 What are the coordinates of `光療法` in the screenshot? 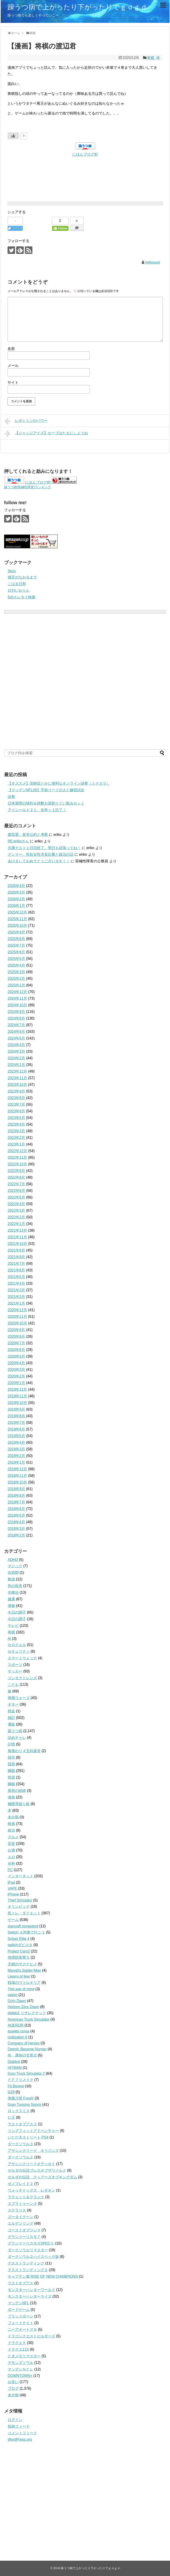 It's located at (13, 1592).